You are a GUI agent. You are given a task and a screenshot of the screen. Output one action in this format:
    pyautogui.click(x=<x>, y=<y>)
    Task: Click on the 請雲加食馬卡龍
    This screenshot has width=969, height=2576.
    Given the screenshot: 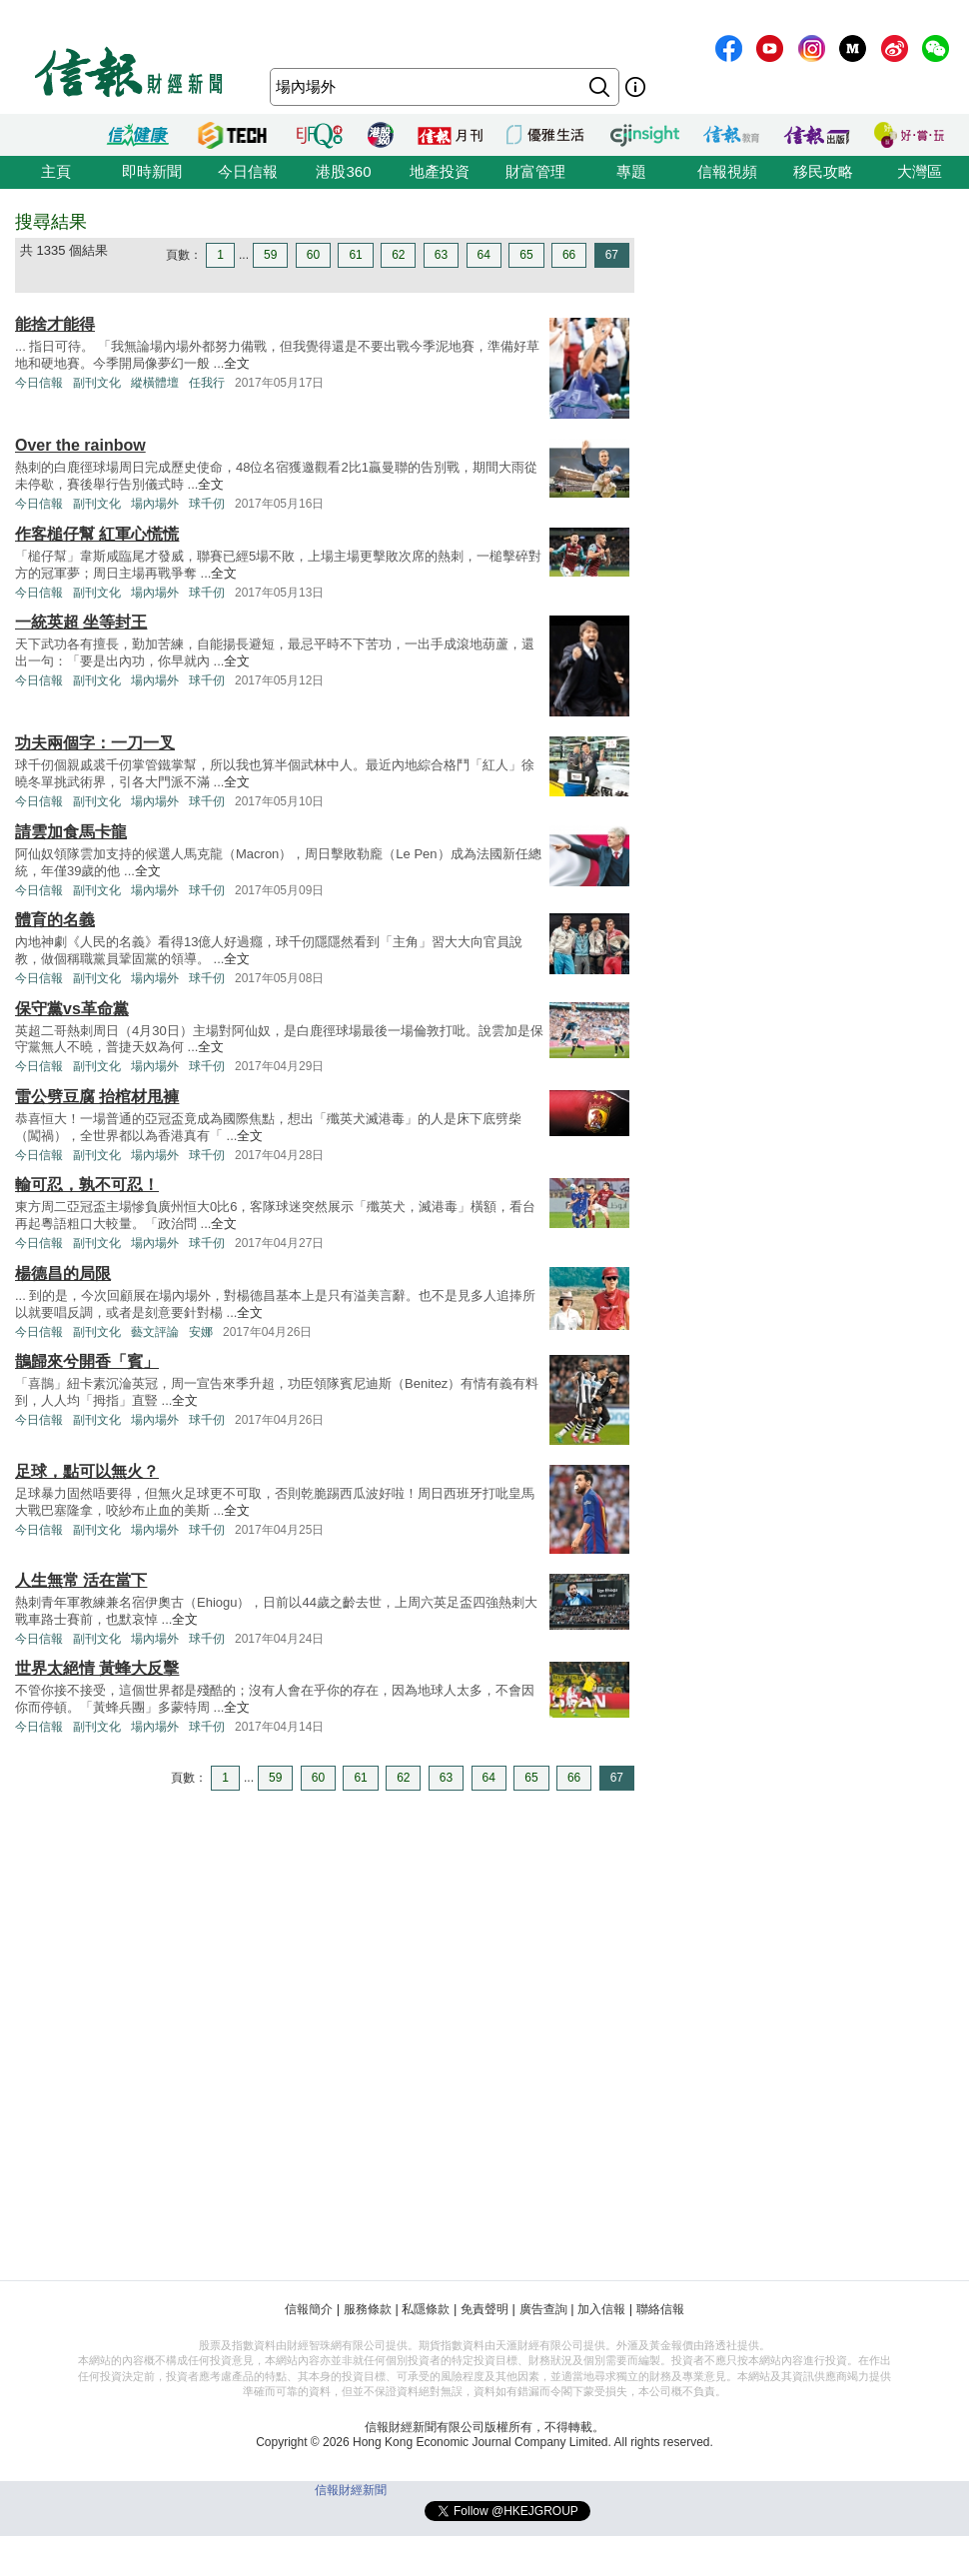 What is the action you would take?
    pyautogui.click(x=71, y=831)
    